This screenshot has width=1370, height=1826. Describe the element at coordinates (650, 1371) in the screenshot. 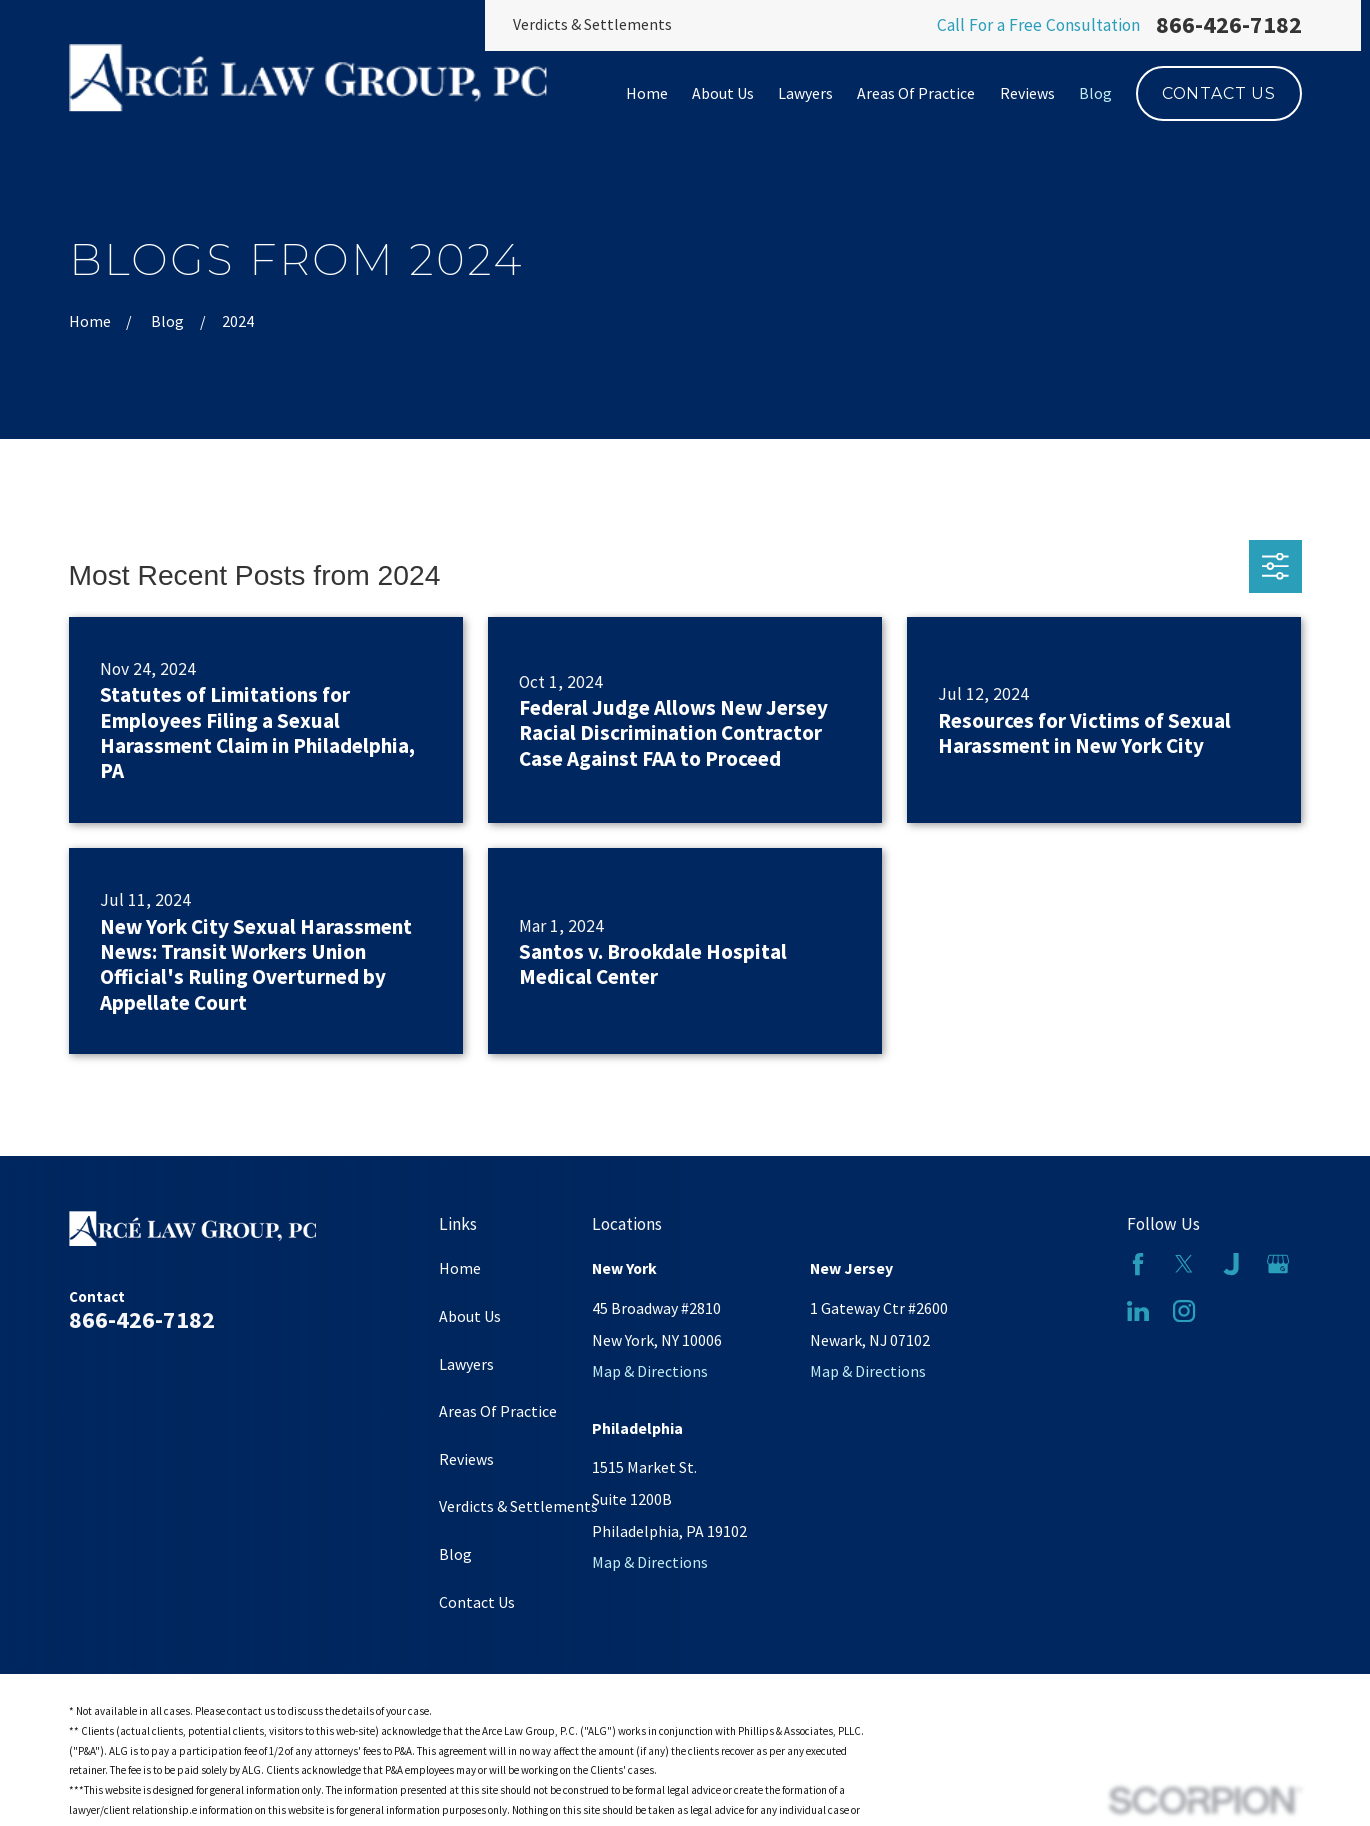

I see `Map & Directions` at that location.